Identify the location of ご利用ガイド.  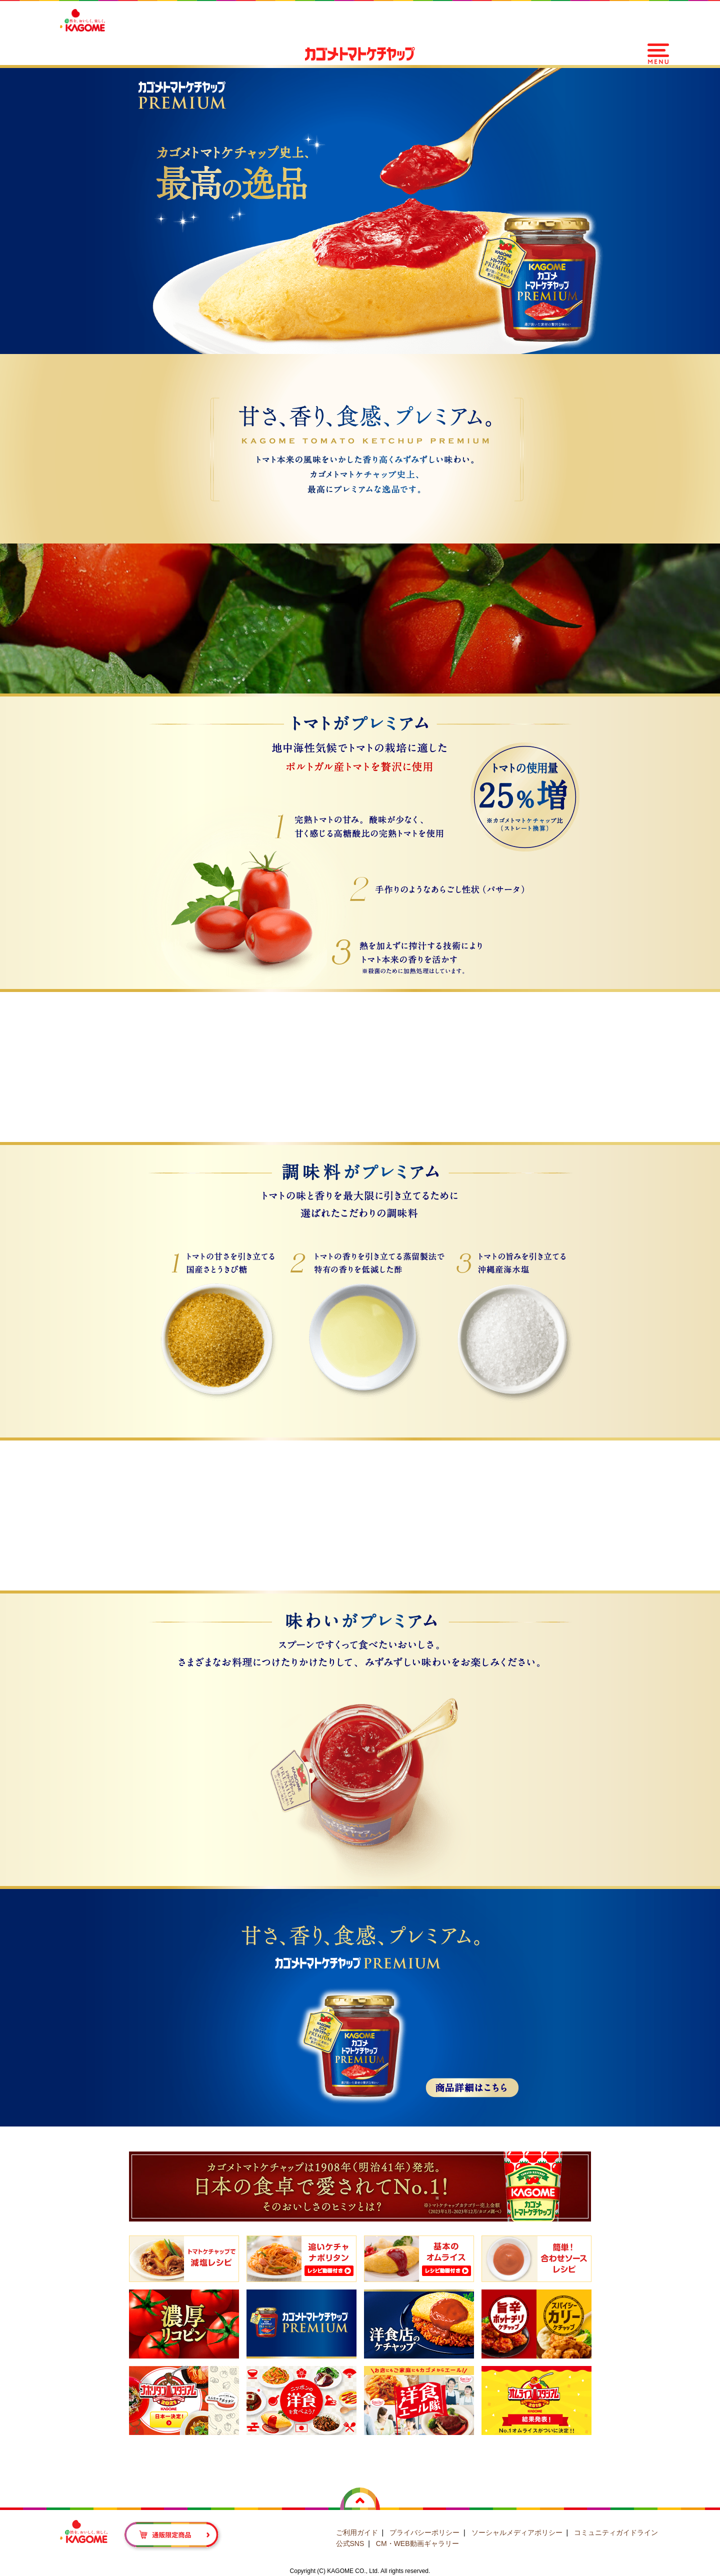
(357, 2532).